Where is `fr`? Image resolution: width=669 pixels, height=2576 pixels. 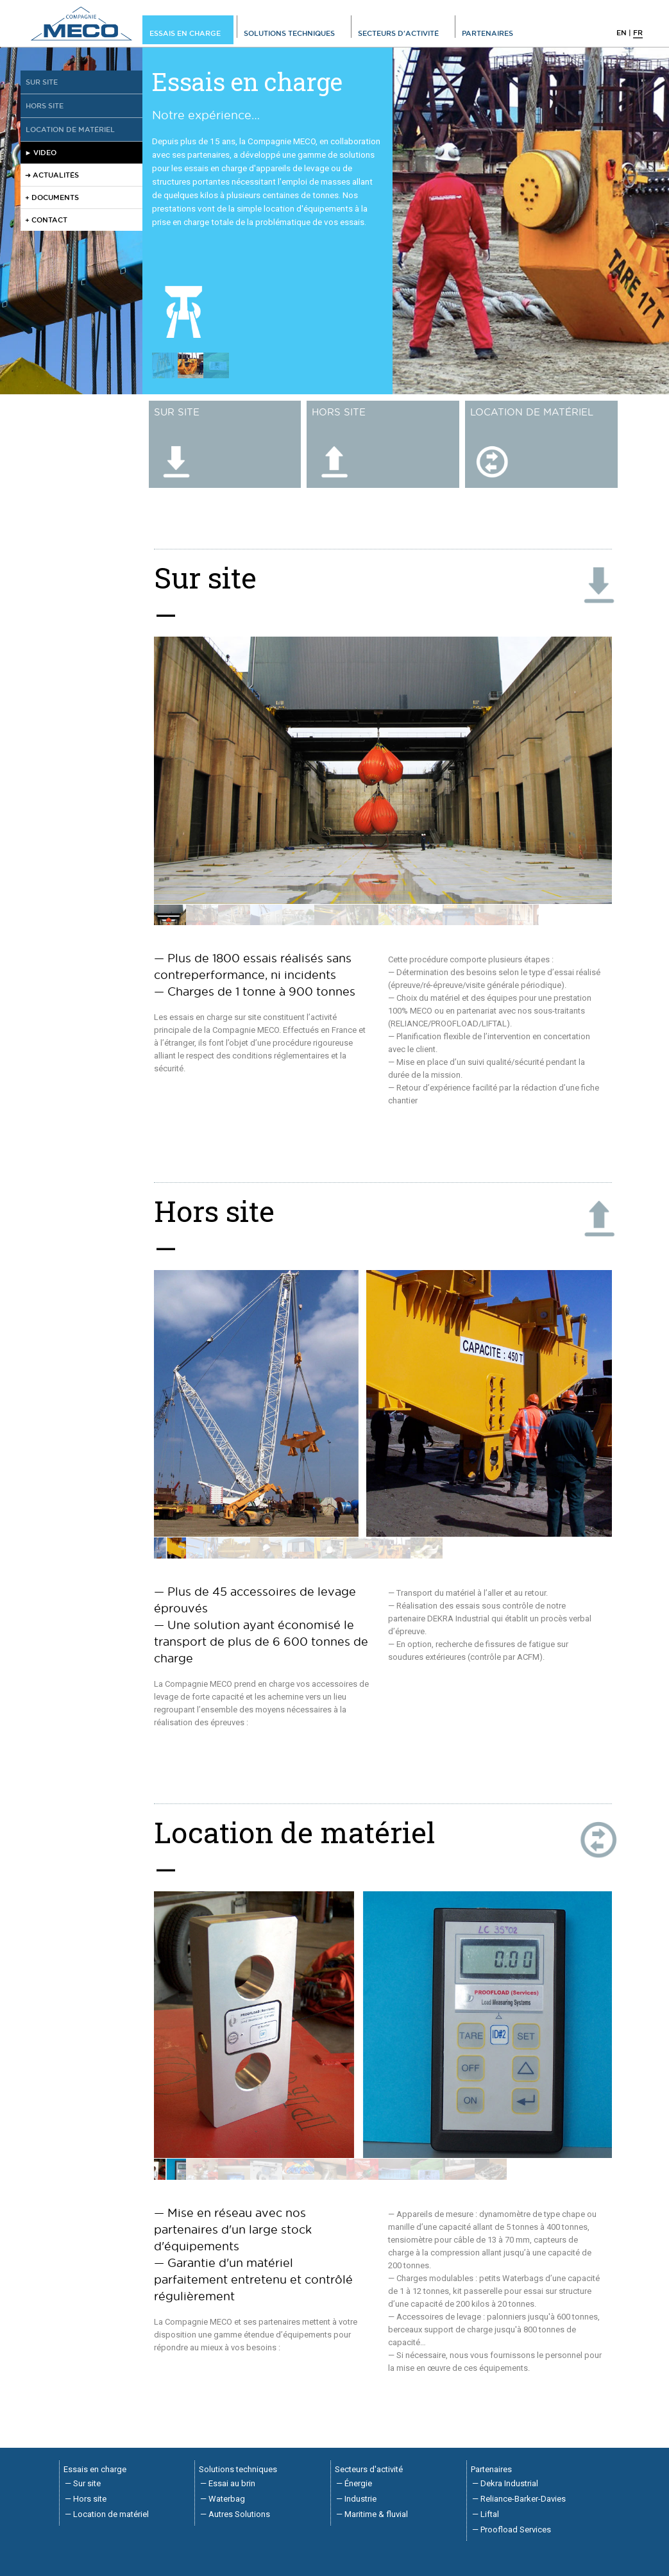 fr is located at coordinates (638, 32).